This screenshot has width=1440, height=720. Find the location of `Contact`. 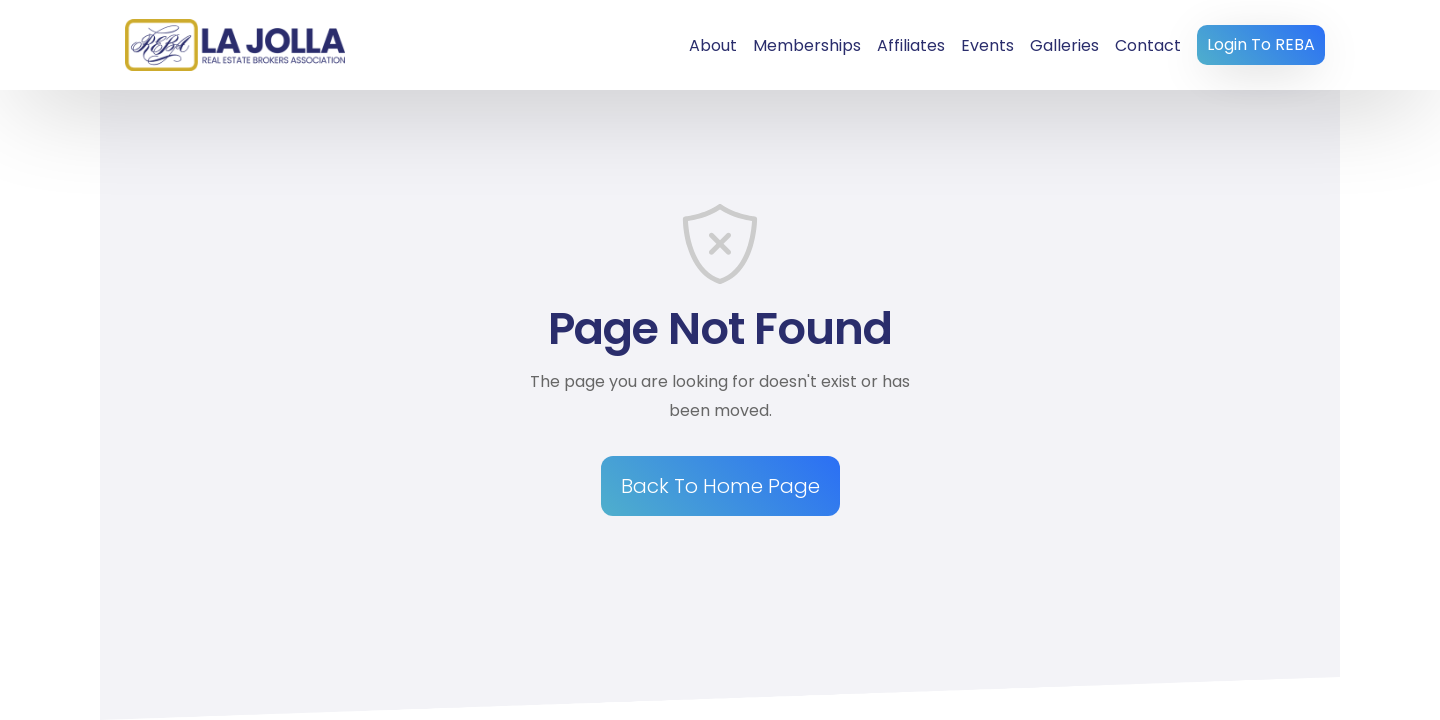

Contact is located at coordinates (1148, 45).